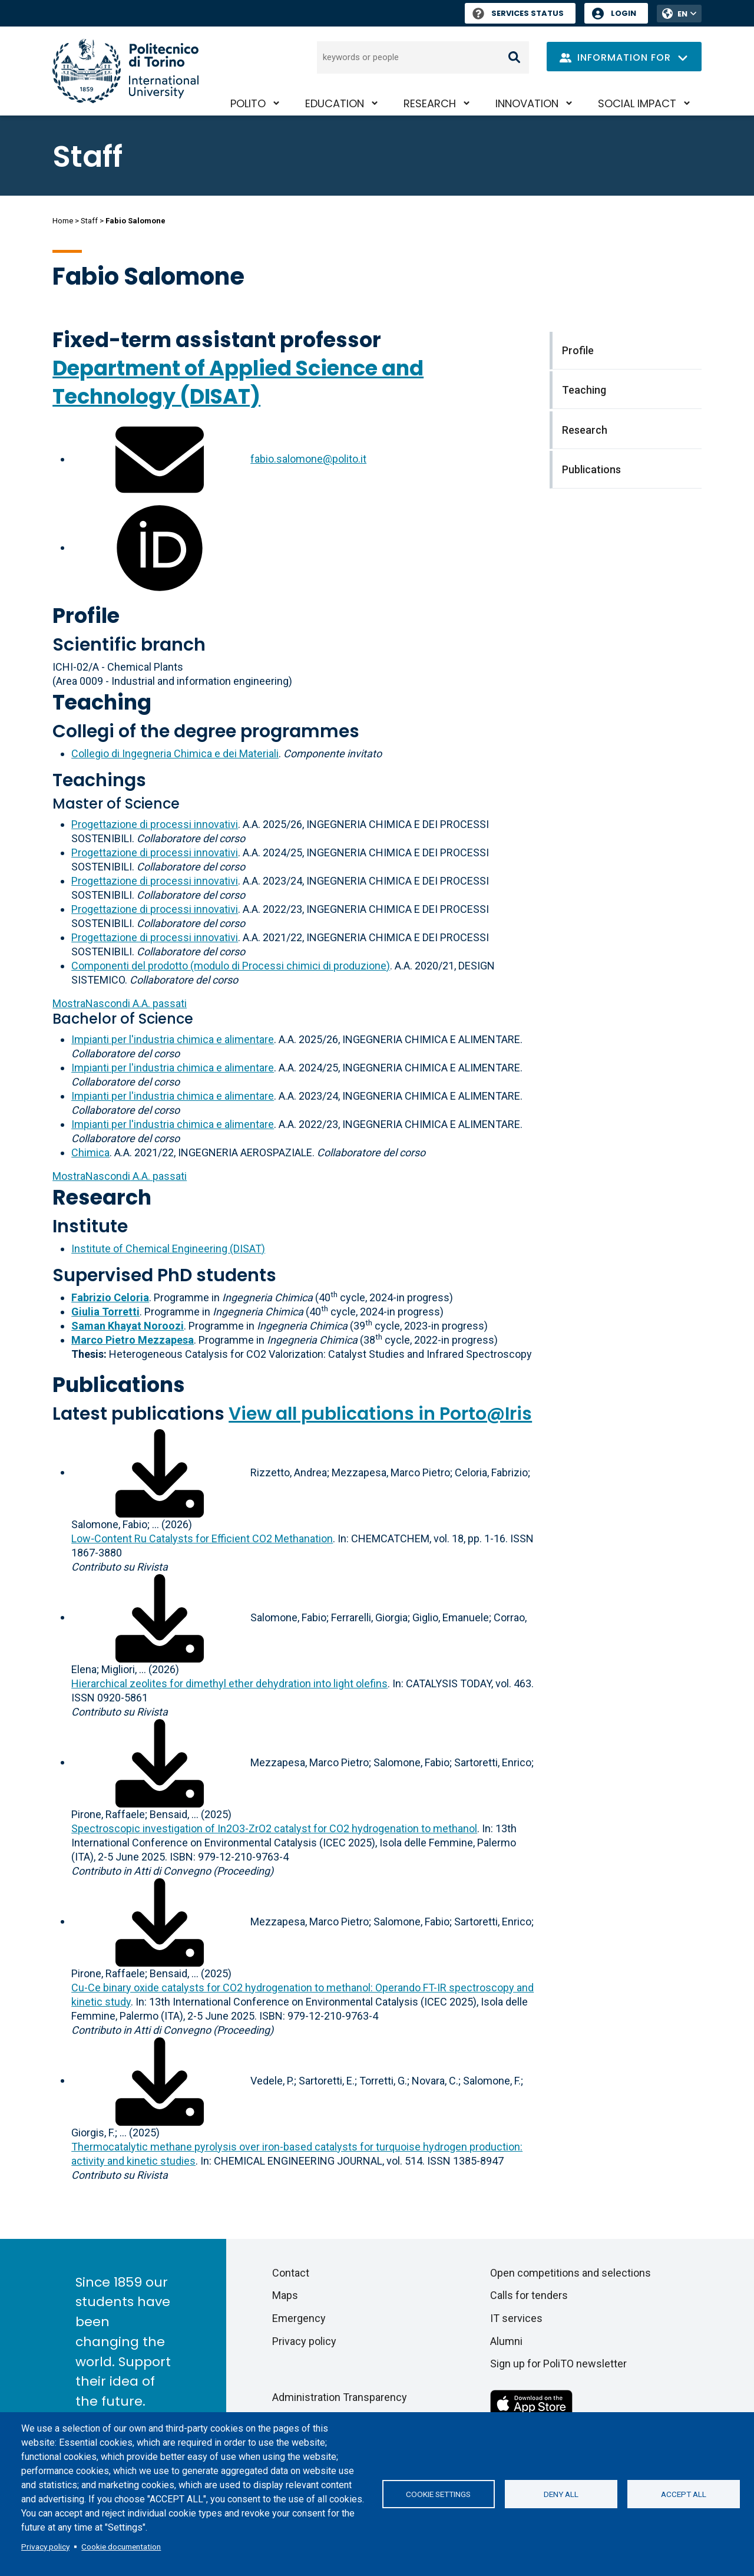 This screenshot has height=2576, width=754. What do you see at coordinates (62, 220) in the screenshot?
I see `Home` at bounding box center [62, 220].